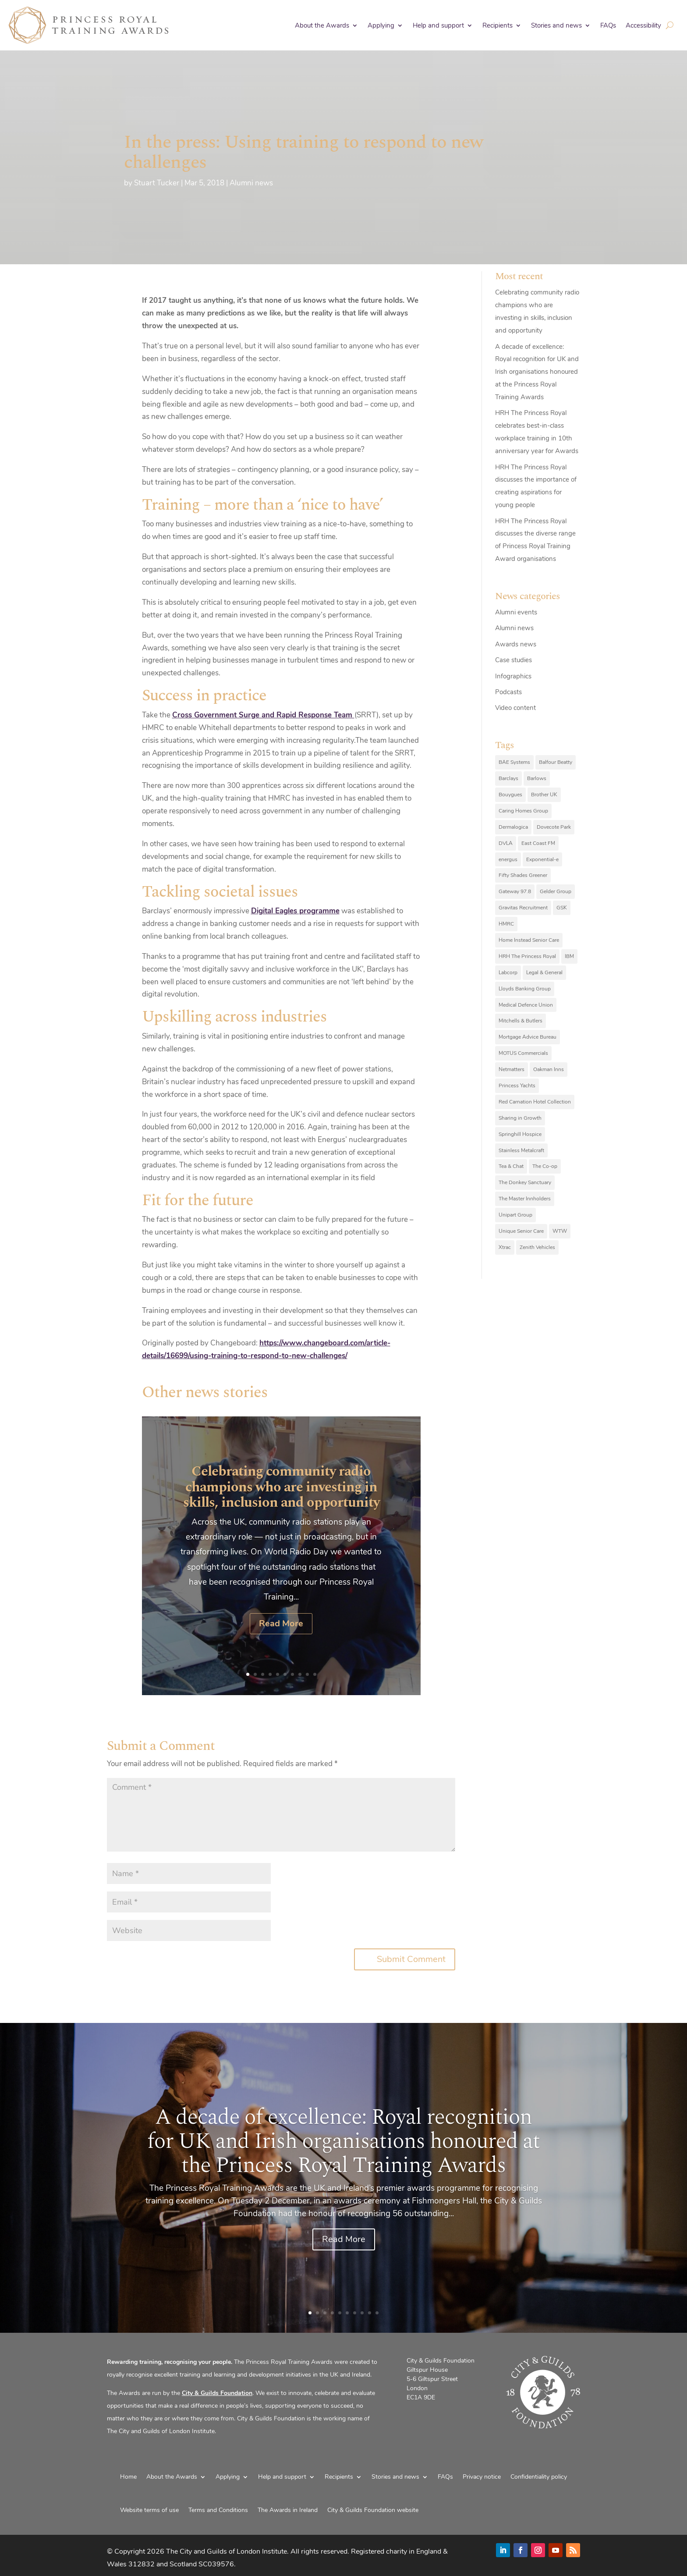 This screenshot has width=687, height=2576. What do you see at coordinates (548, 1069) in the screenshot?
I see `Oakman Inns [Oakman Inns (10 items)]` at bounding box center [548, 1069].